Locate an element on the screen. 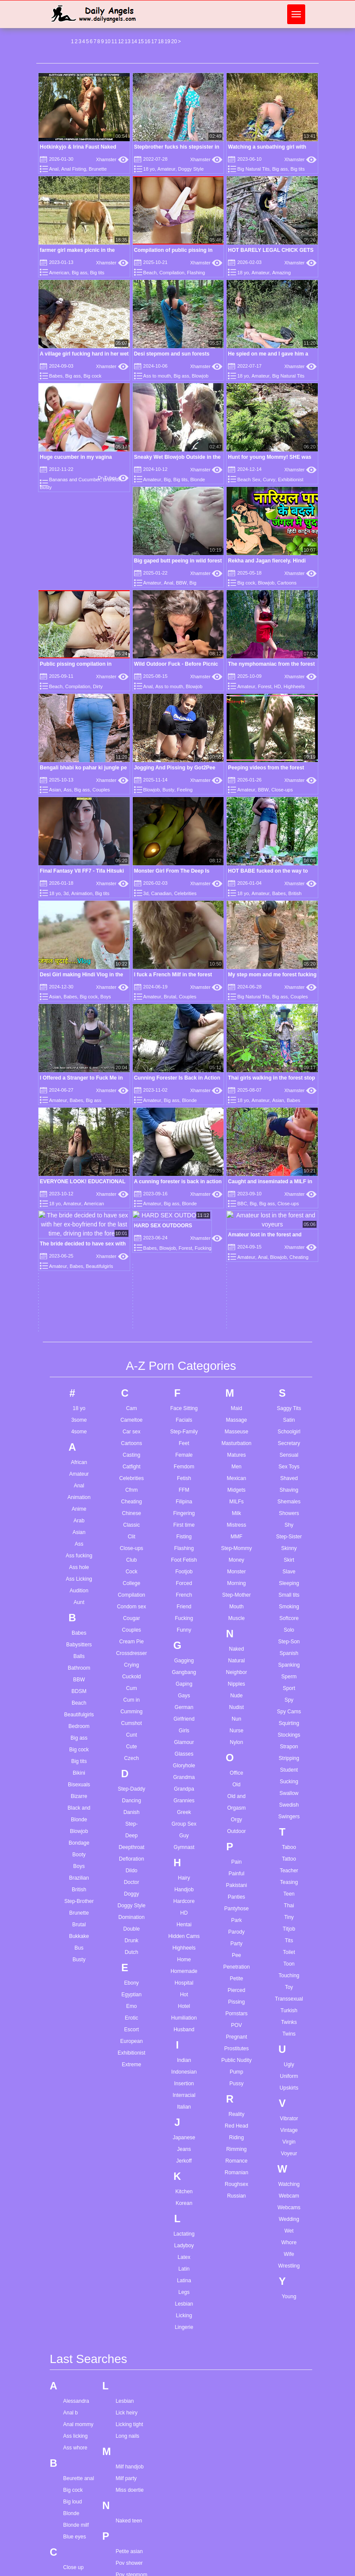  Dancing is located at coordinates (131, 1398).